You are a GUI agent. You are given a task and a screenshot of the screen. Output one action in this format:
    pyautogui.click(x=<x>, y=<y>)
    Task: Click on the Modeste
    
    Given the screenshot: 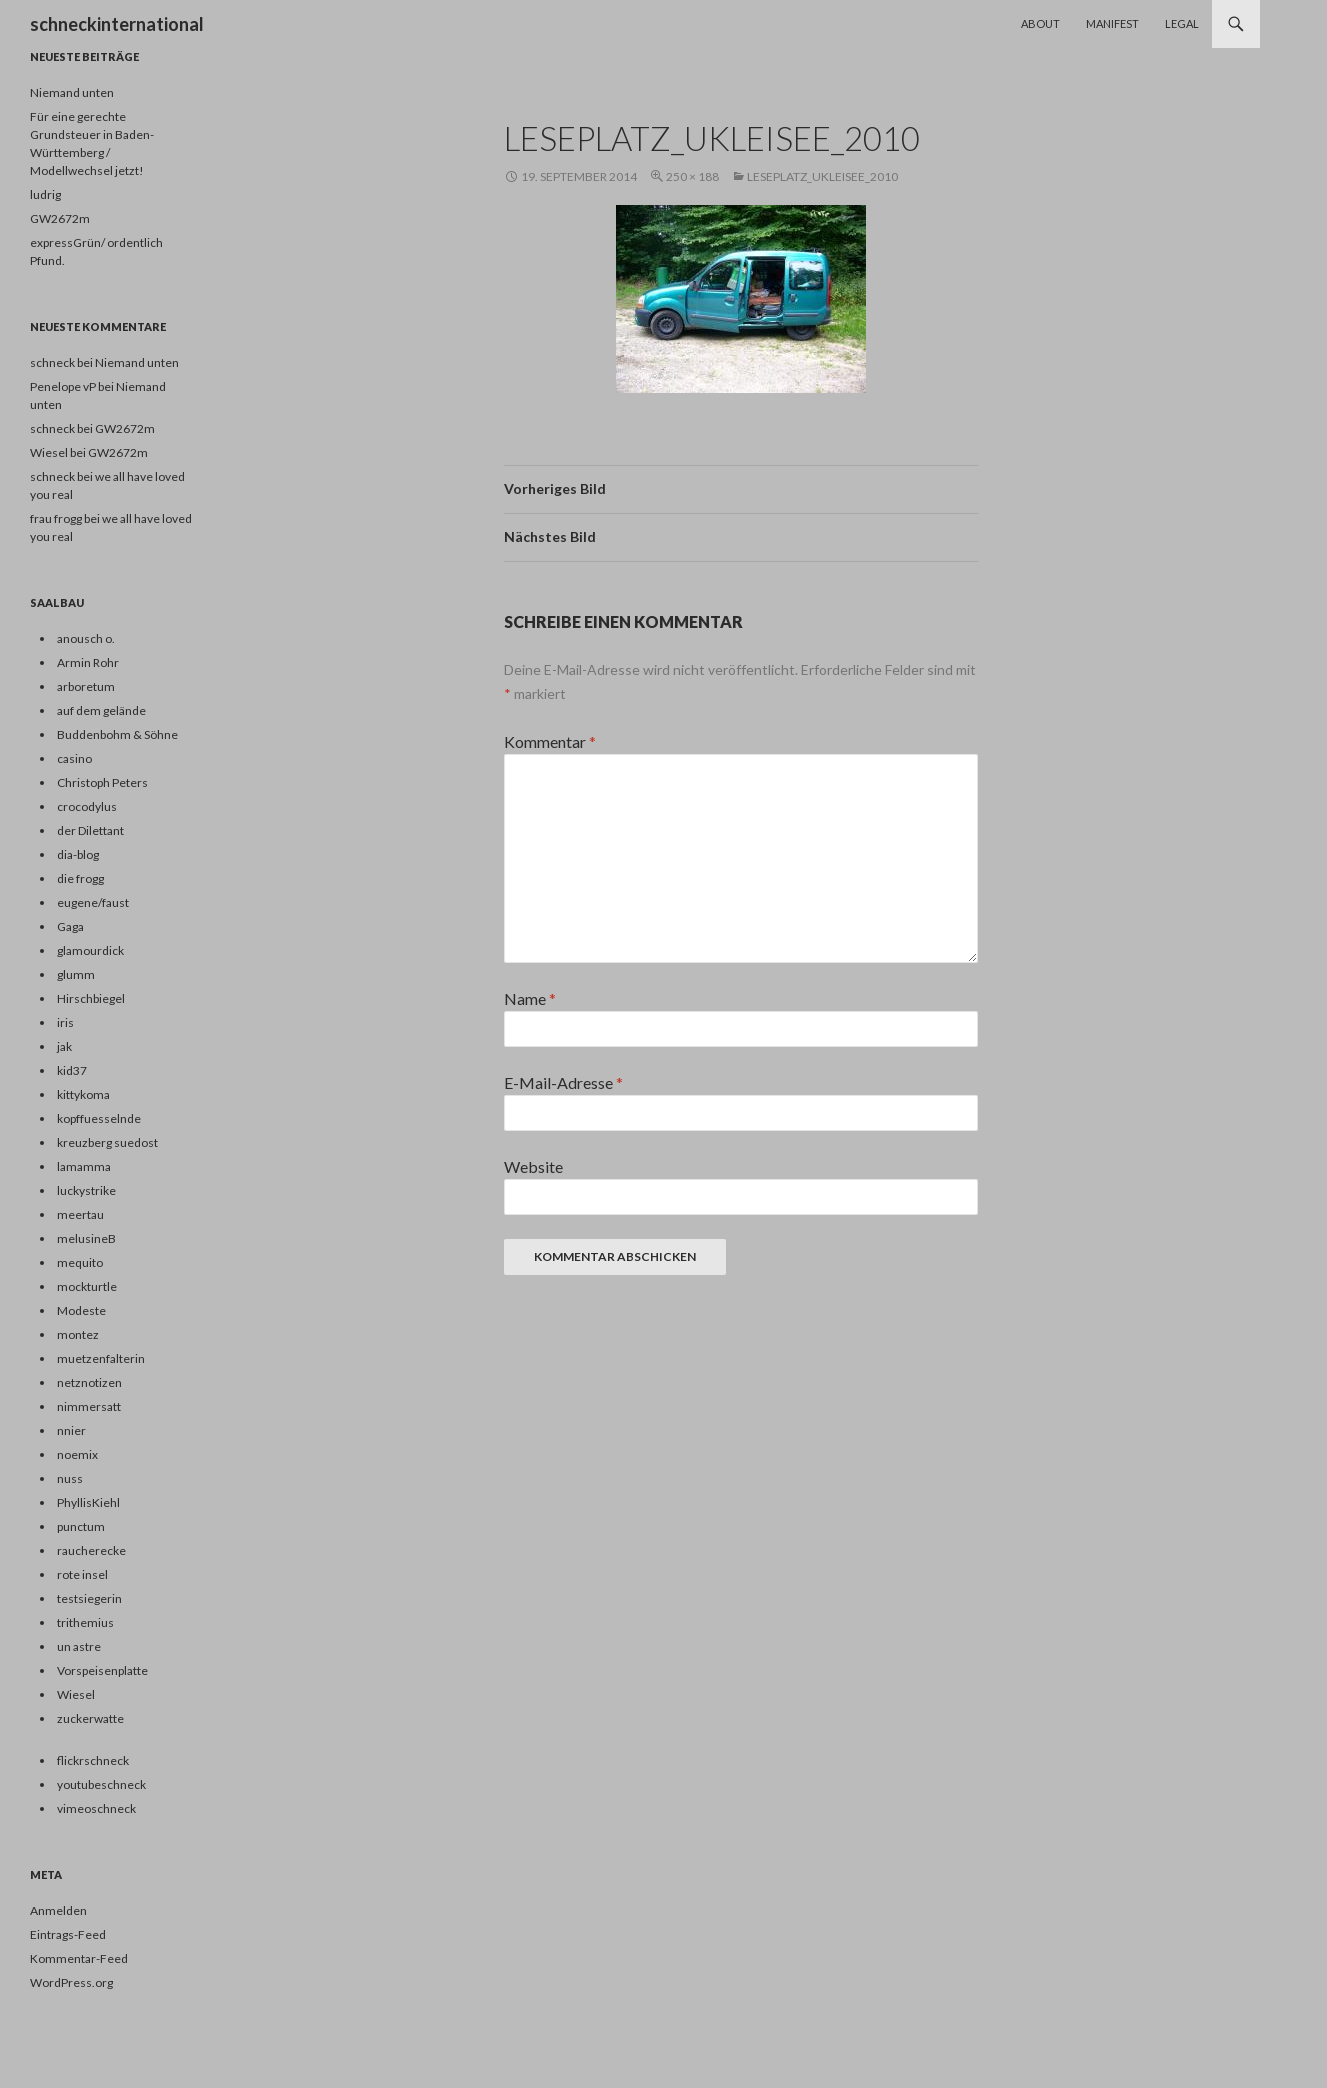 What is the action you would take?
    pyautogui.click(x=81, y=1310)
    